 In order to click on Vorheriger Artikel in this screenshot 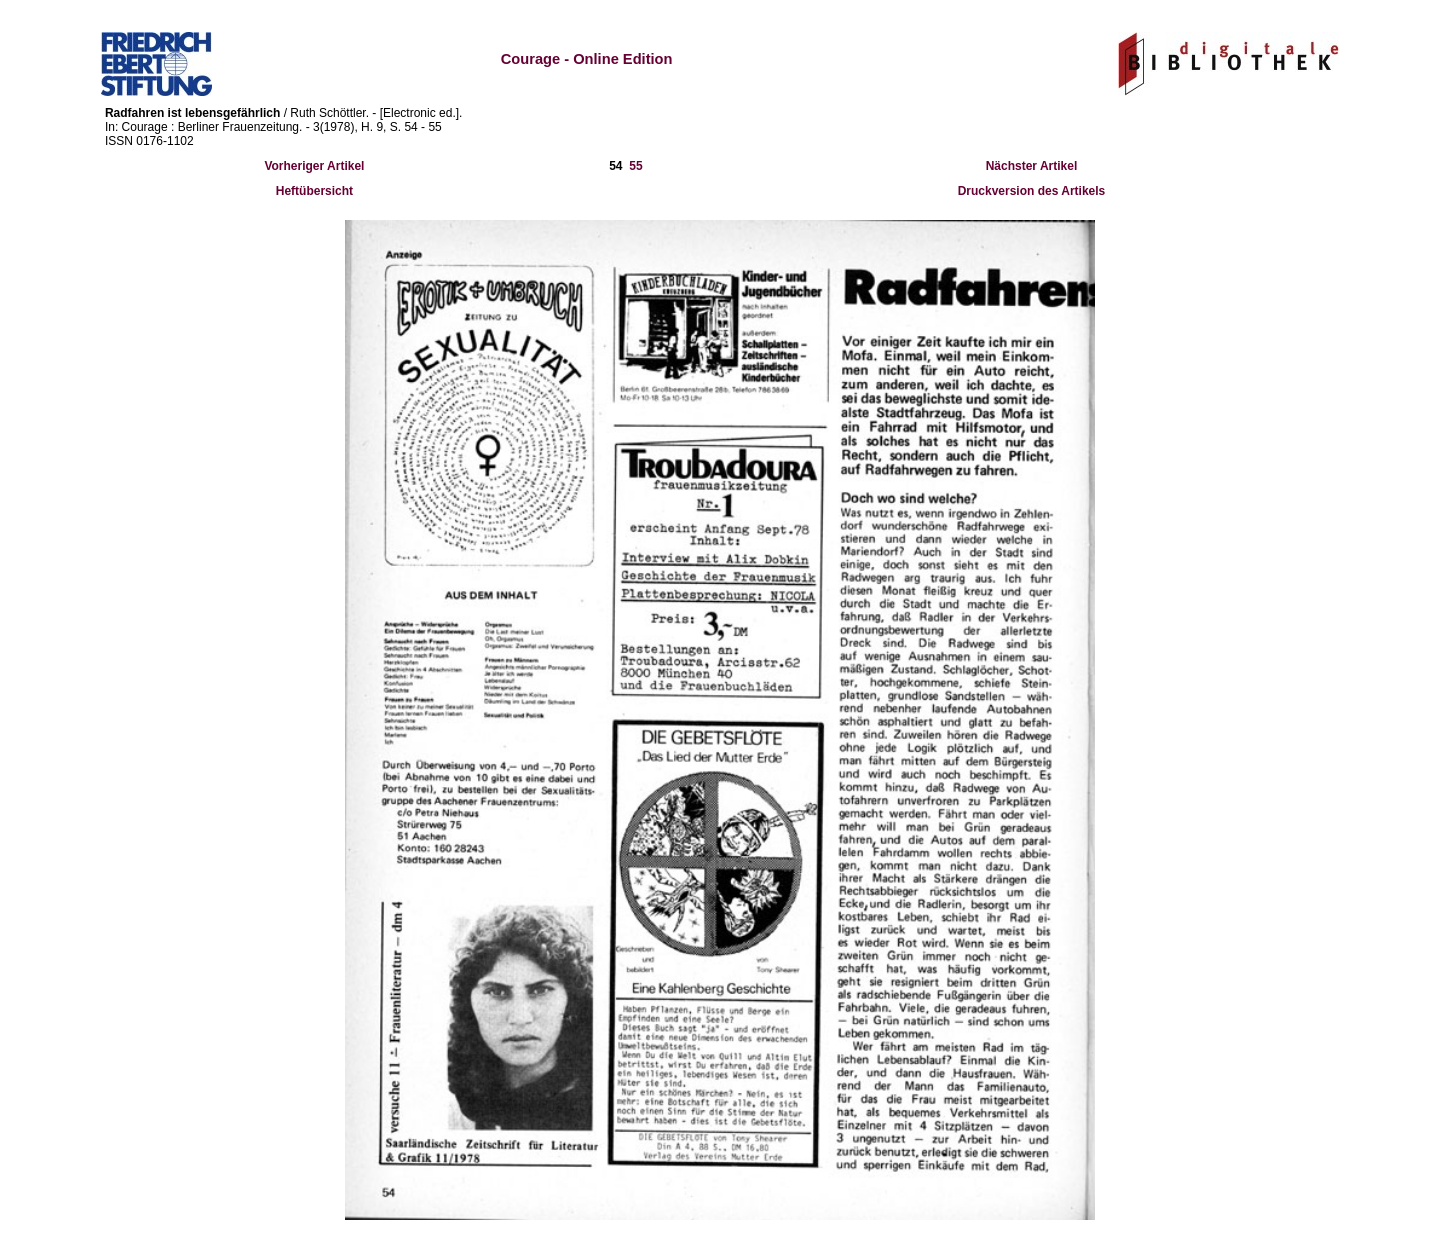, I will do `click(314, 166)`.